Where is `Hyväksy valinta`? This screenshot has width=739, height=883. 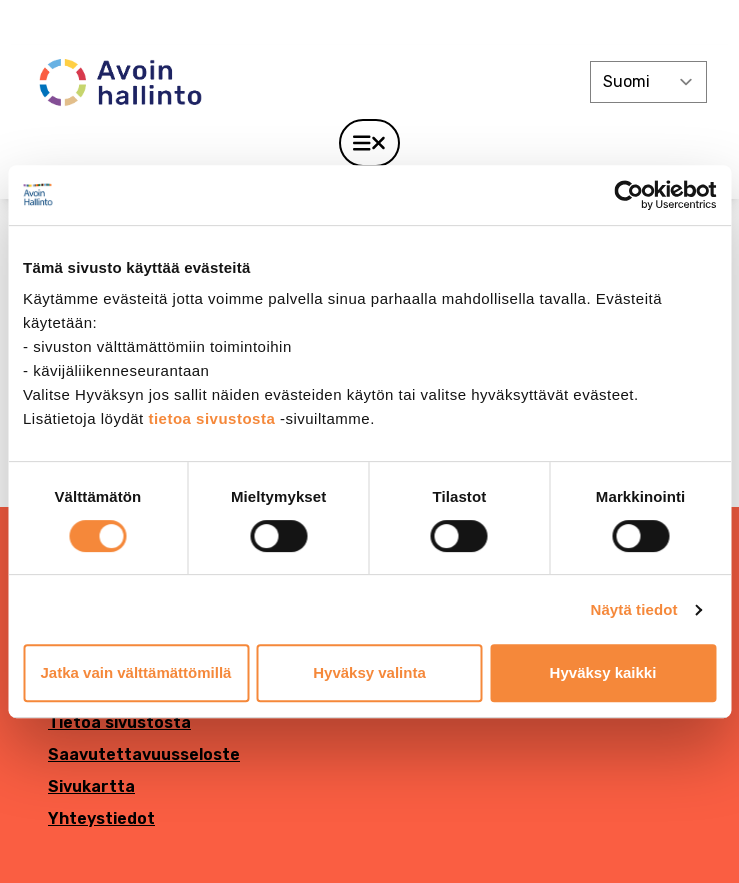
Hyväksy valinta is located at coordinates (369, 672).